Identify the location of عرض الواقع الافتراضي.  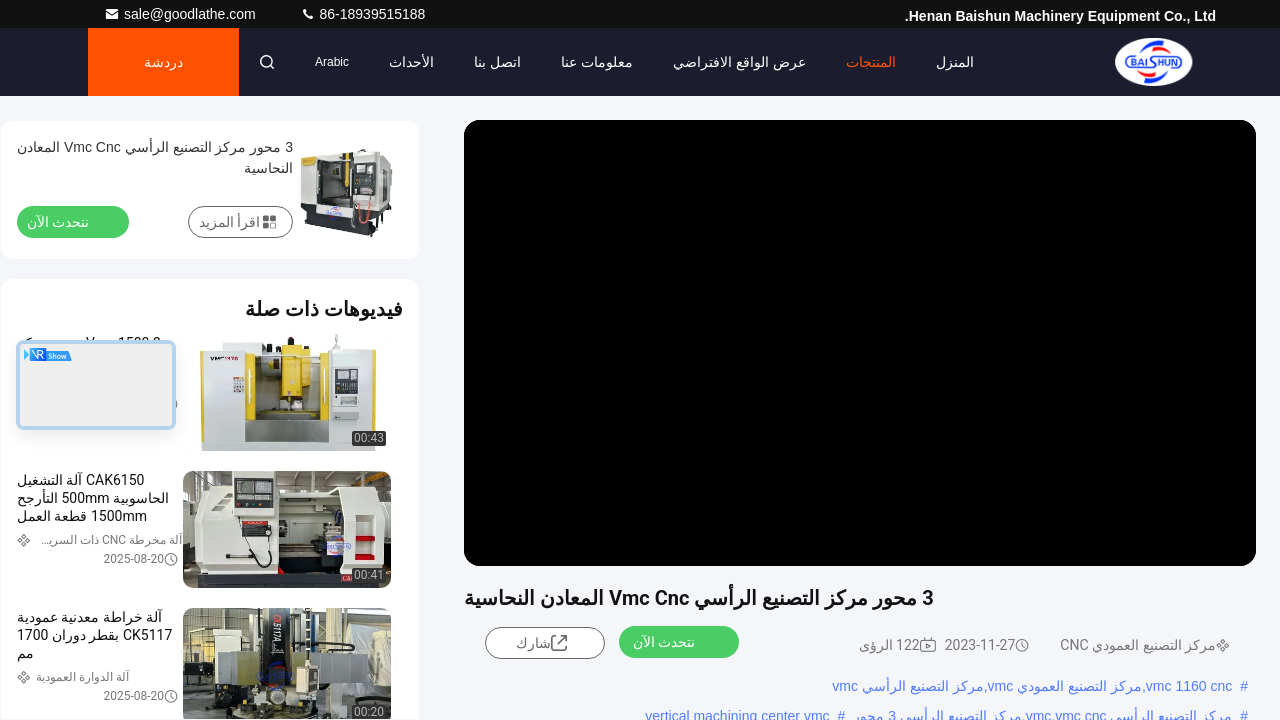
(739, 62).